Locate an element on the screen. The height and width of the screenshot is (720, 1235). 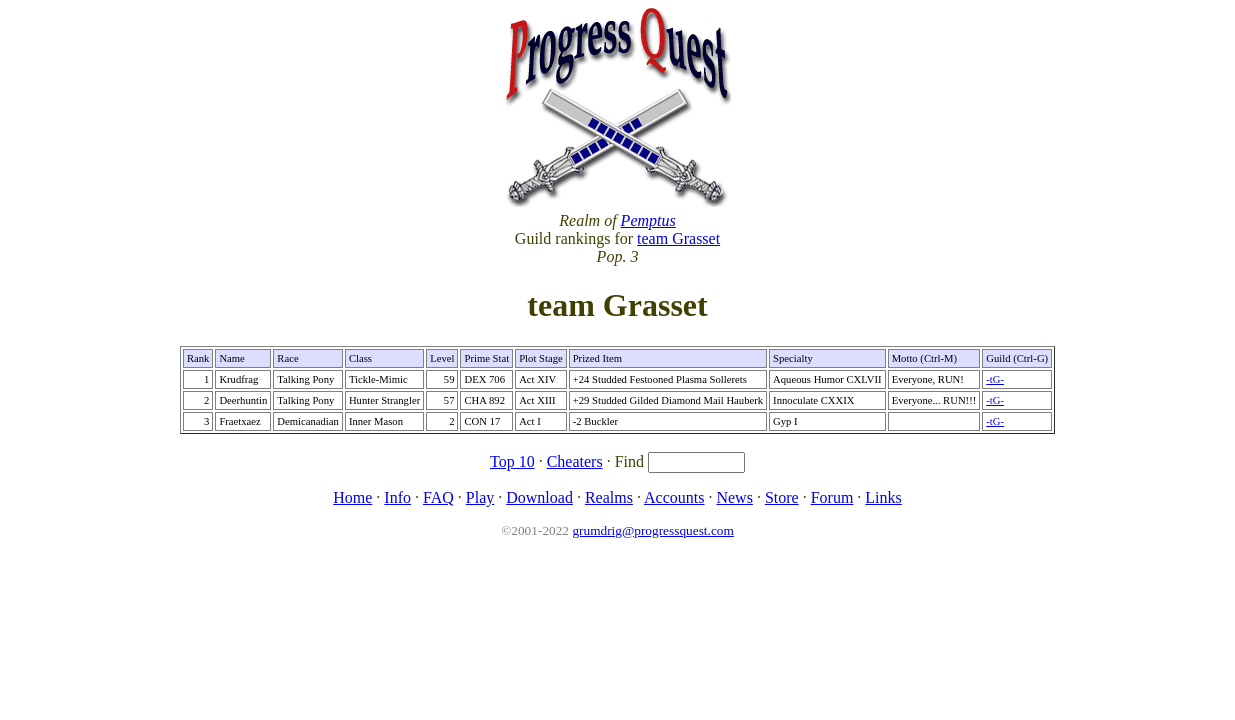
team Grasset is located at coordinates (678, 238).